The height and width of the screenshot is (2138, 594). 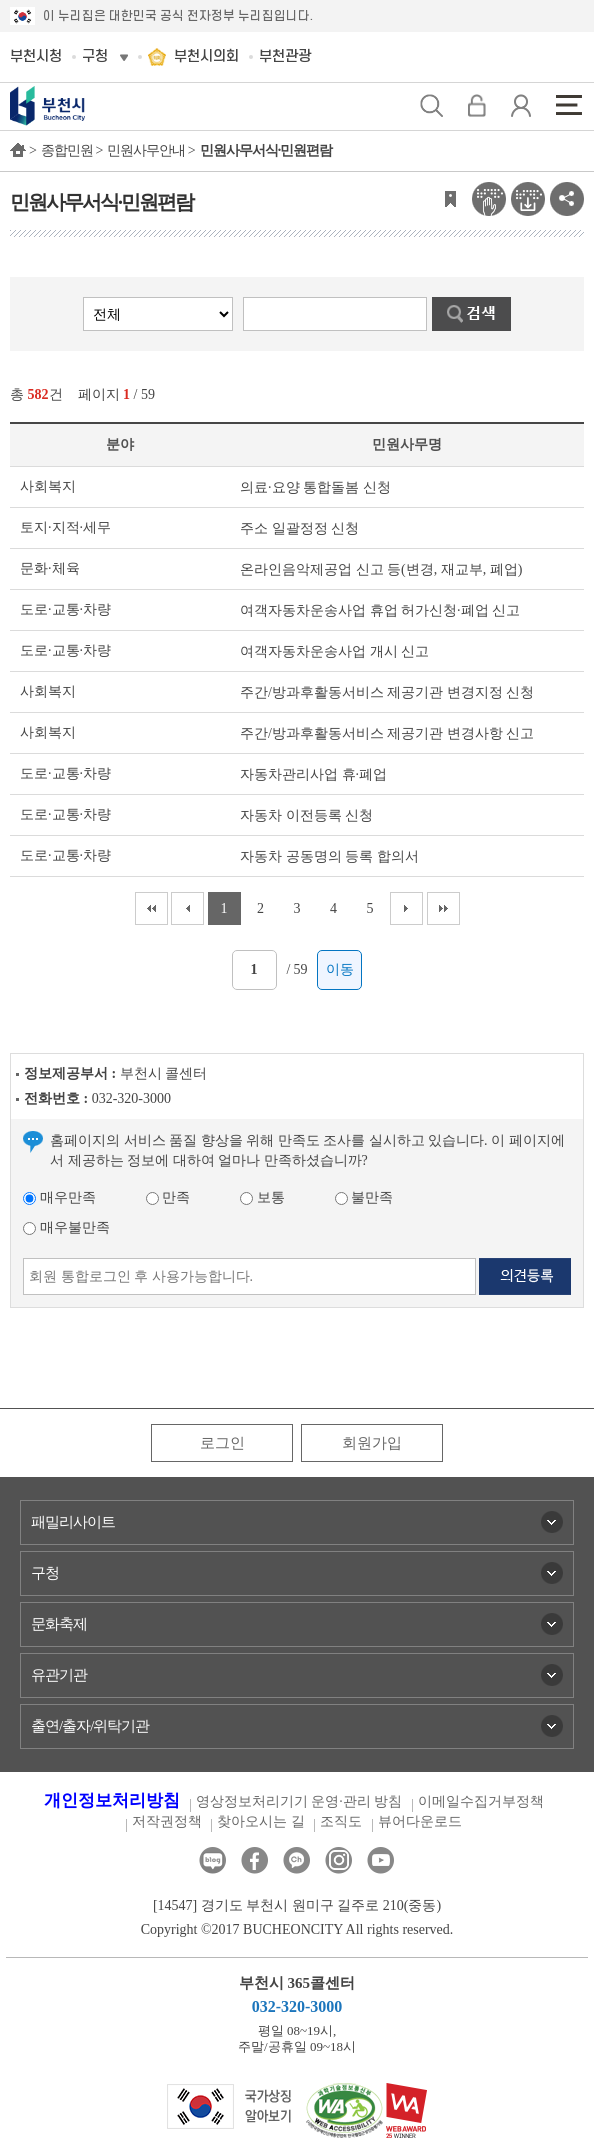 I want to click on 찾아오시는 길, so click(x=261, y=1821).